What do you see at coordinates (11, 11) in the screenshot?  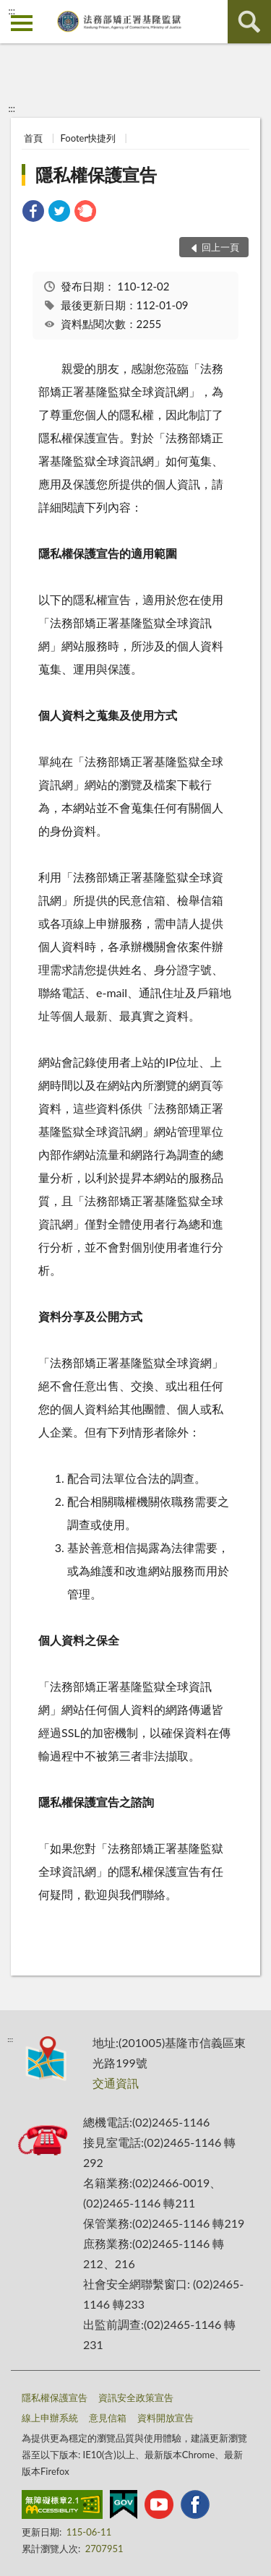 I see `:::` at bounding box center [11, 11].